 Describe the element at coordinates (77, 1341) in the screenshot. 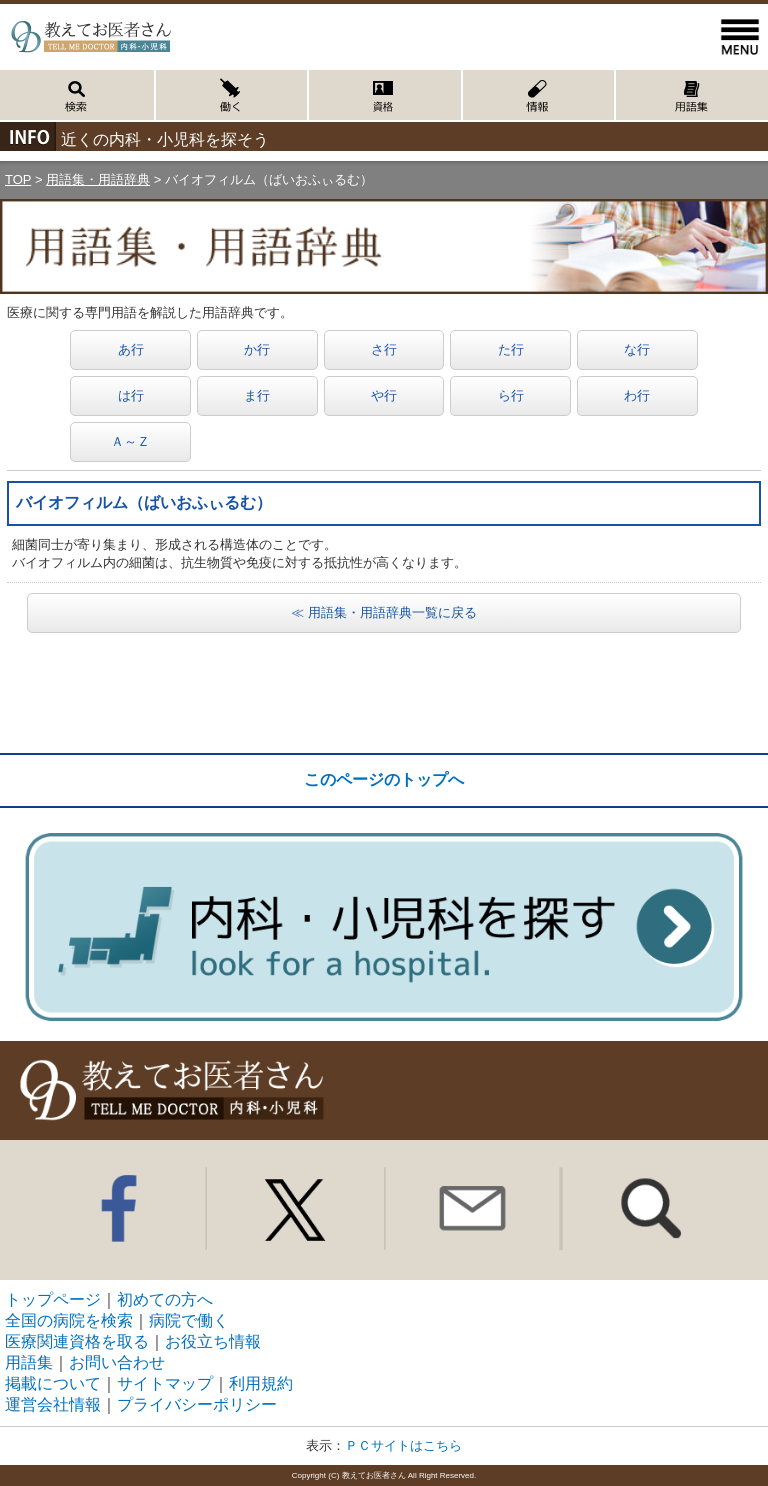

I see `医療関連資格を取る` at that location.